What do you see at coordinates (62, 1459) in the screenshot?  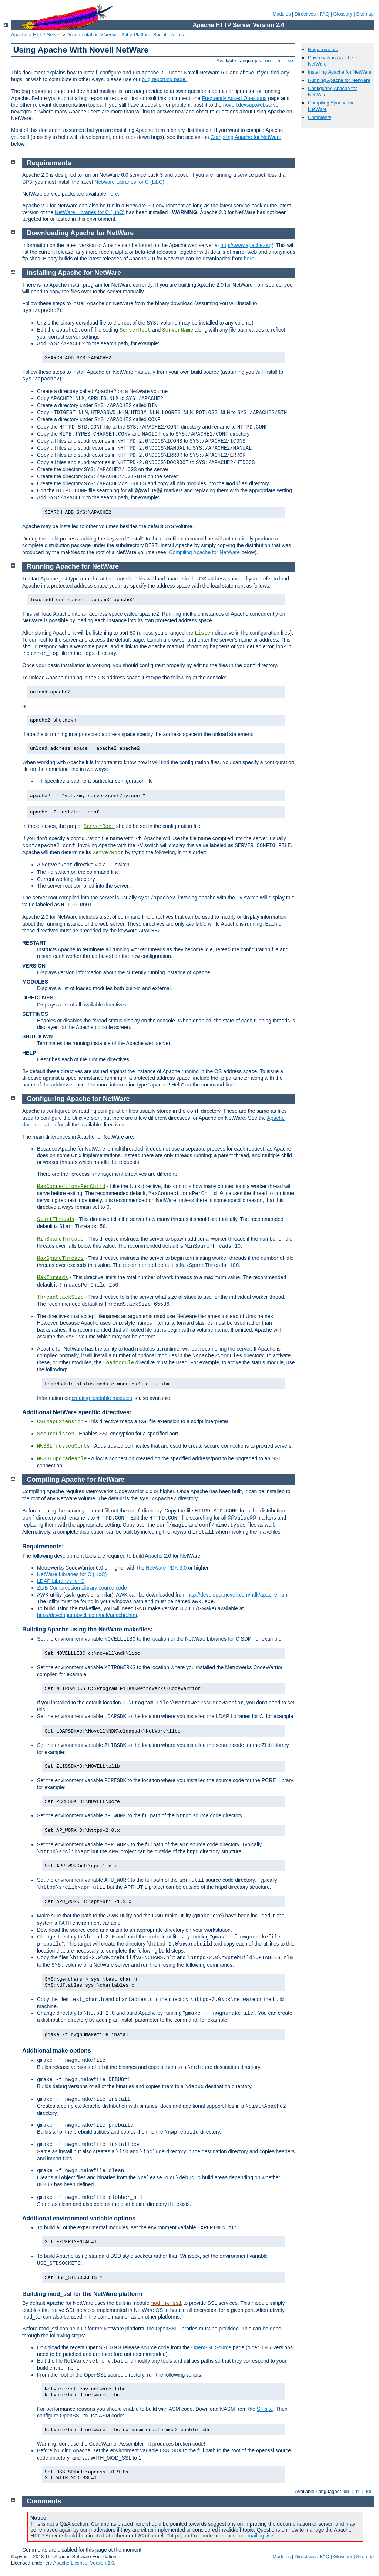 I see `NWSSLUpgradeable` at bounding box center [62, 1459].